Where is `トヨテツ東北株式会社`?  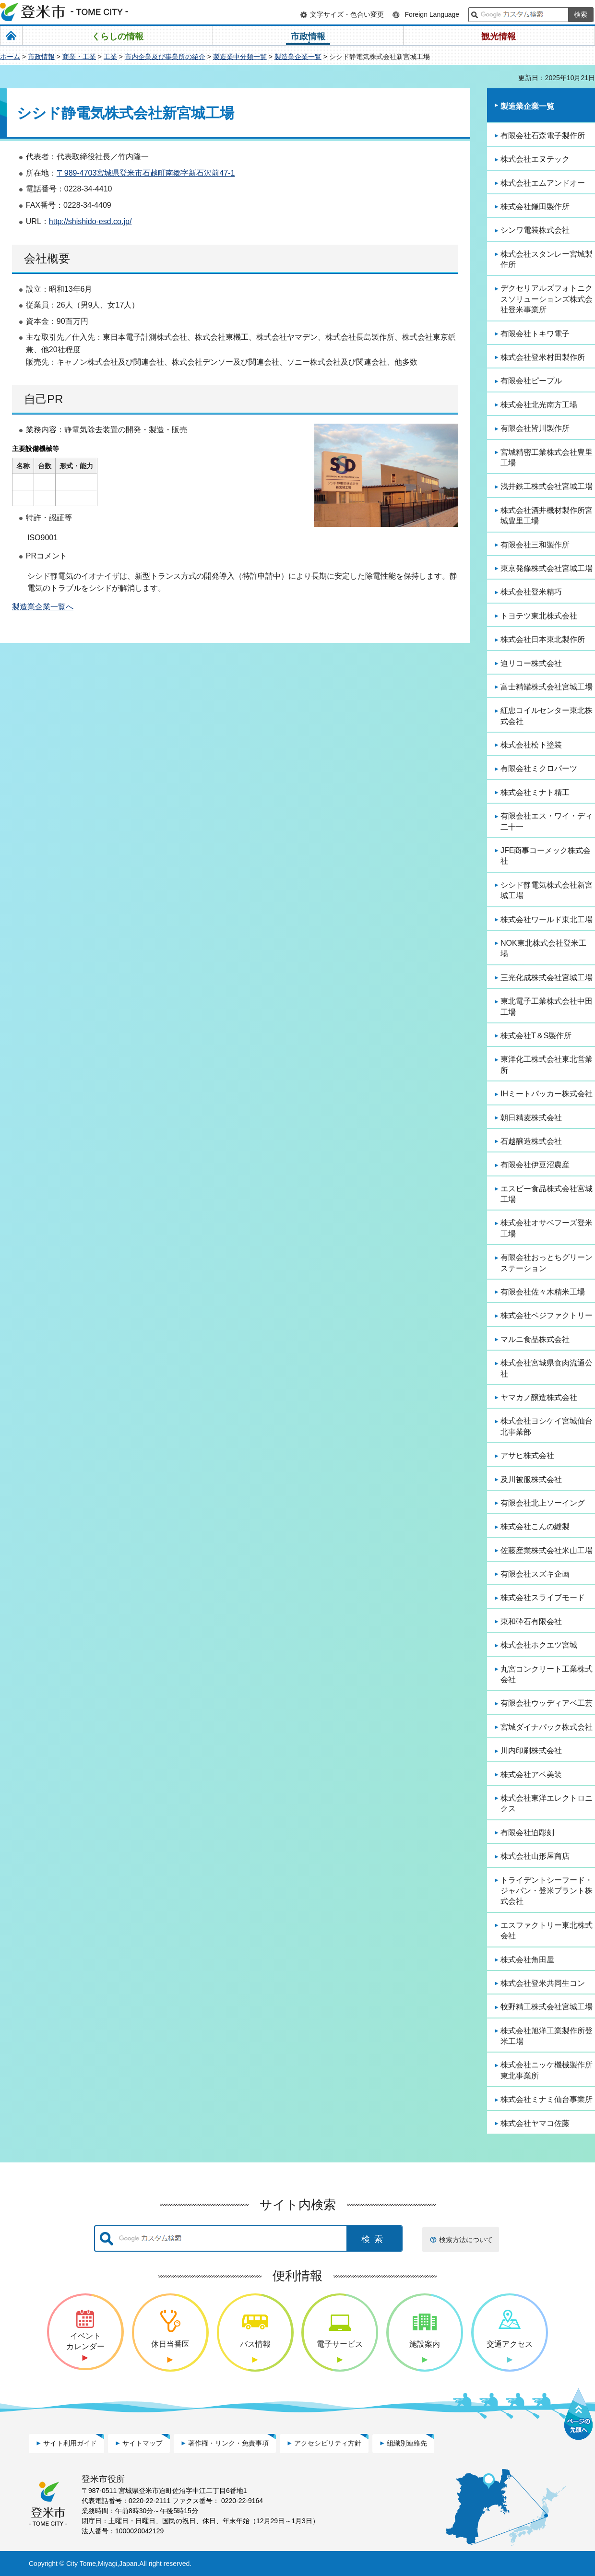
トヨテツ東北株式会社 is located at coordinates (538, 616).